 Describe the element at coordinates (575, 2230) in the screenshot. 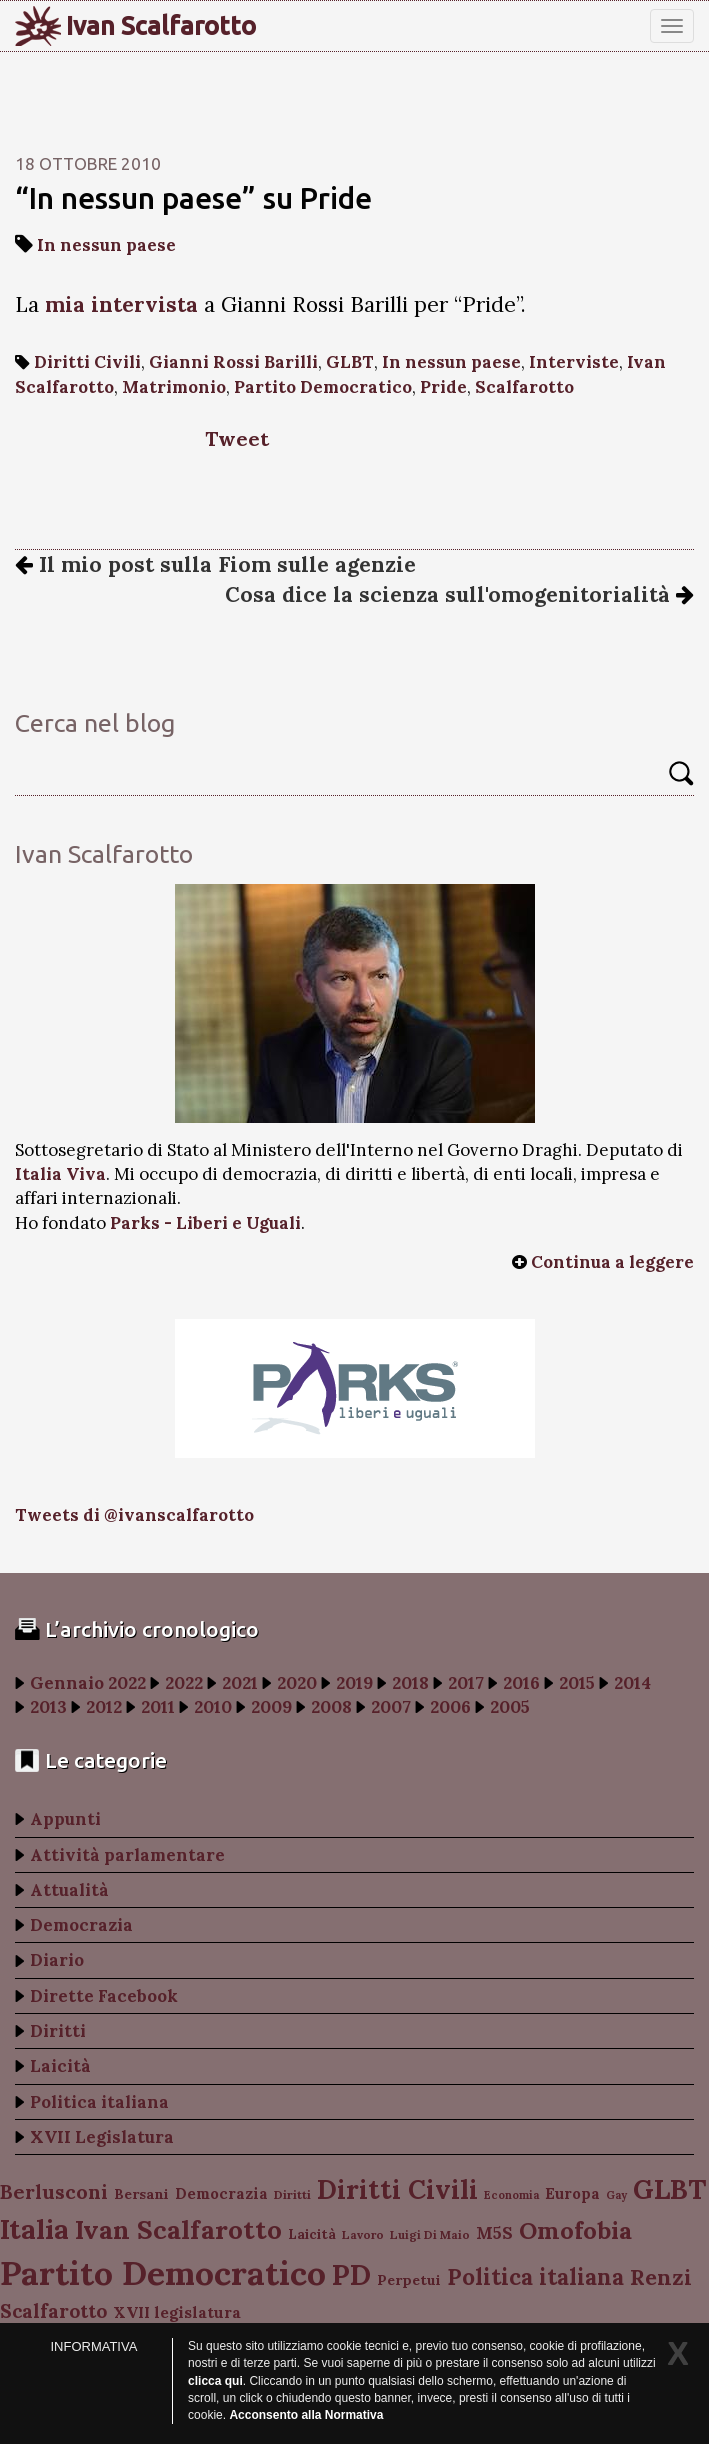

I see `Omofobia [Omofobia (204 elementi)]` at that location.